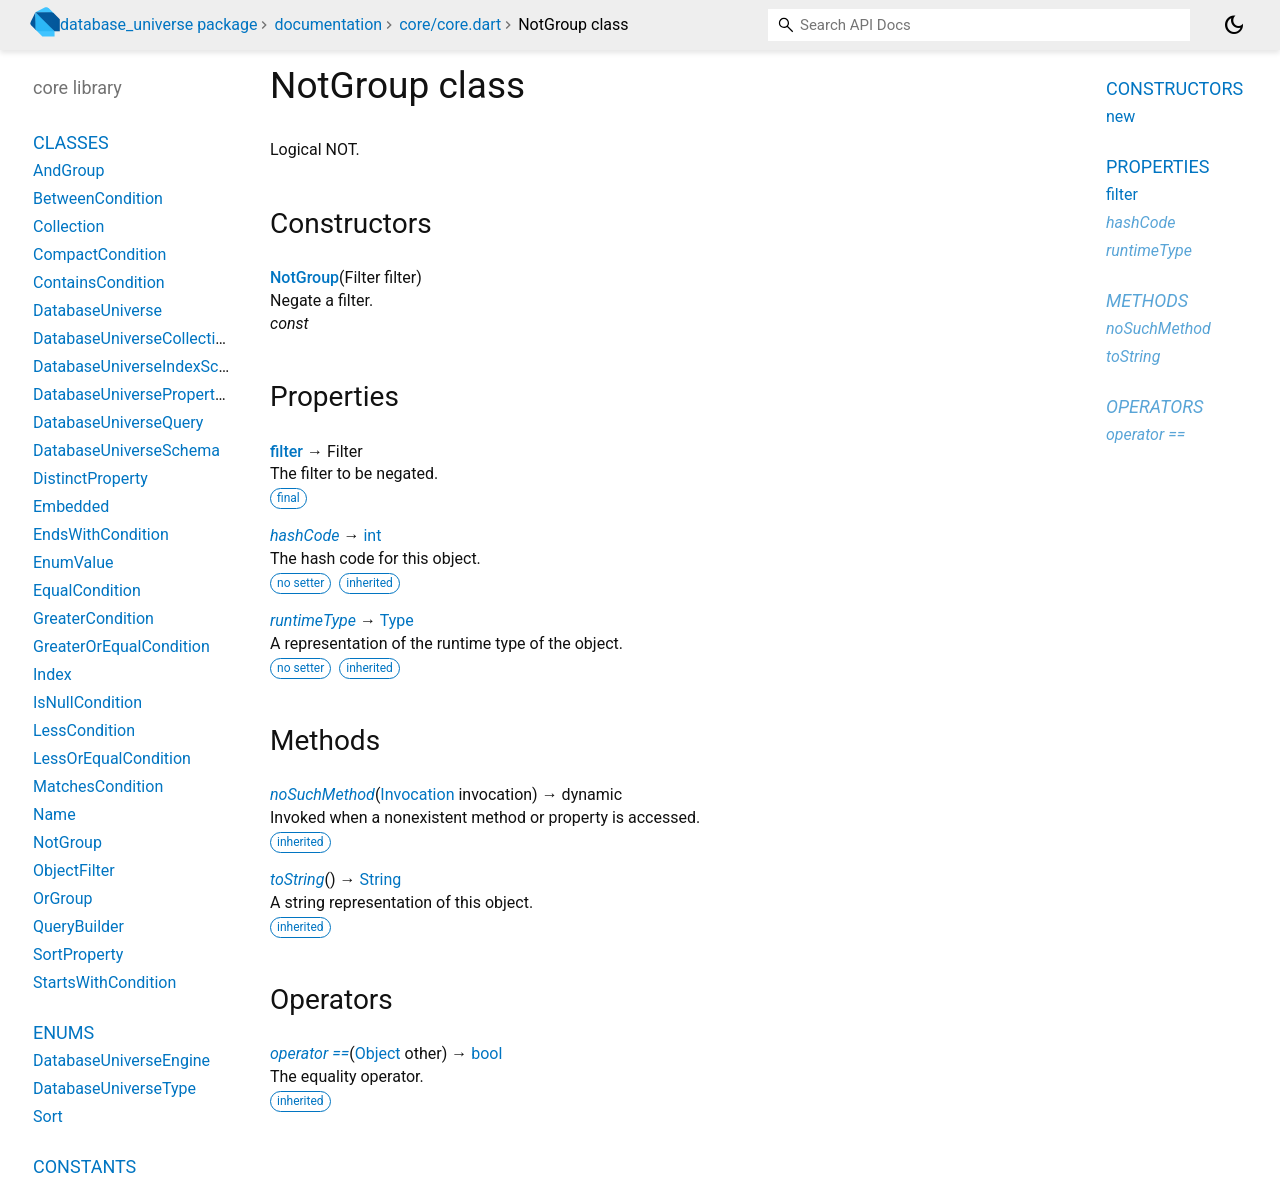  I want to click on DatabaseUniverseSchema, so click(126, 450).